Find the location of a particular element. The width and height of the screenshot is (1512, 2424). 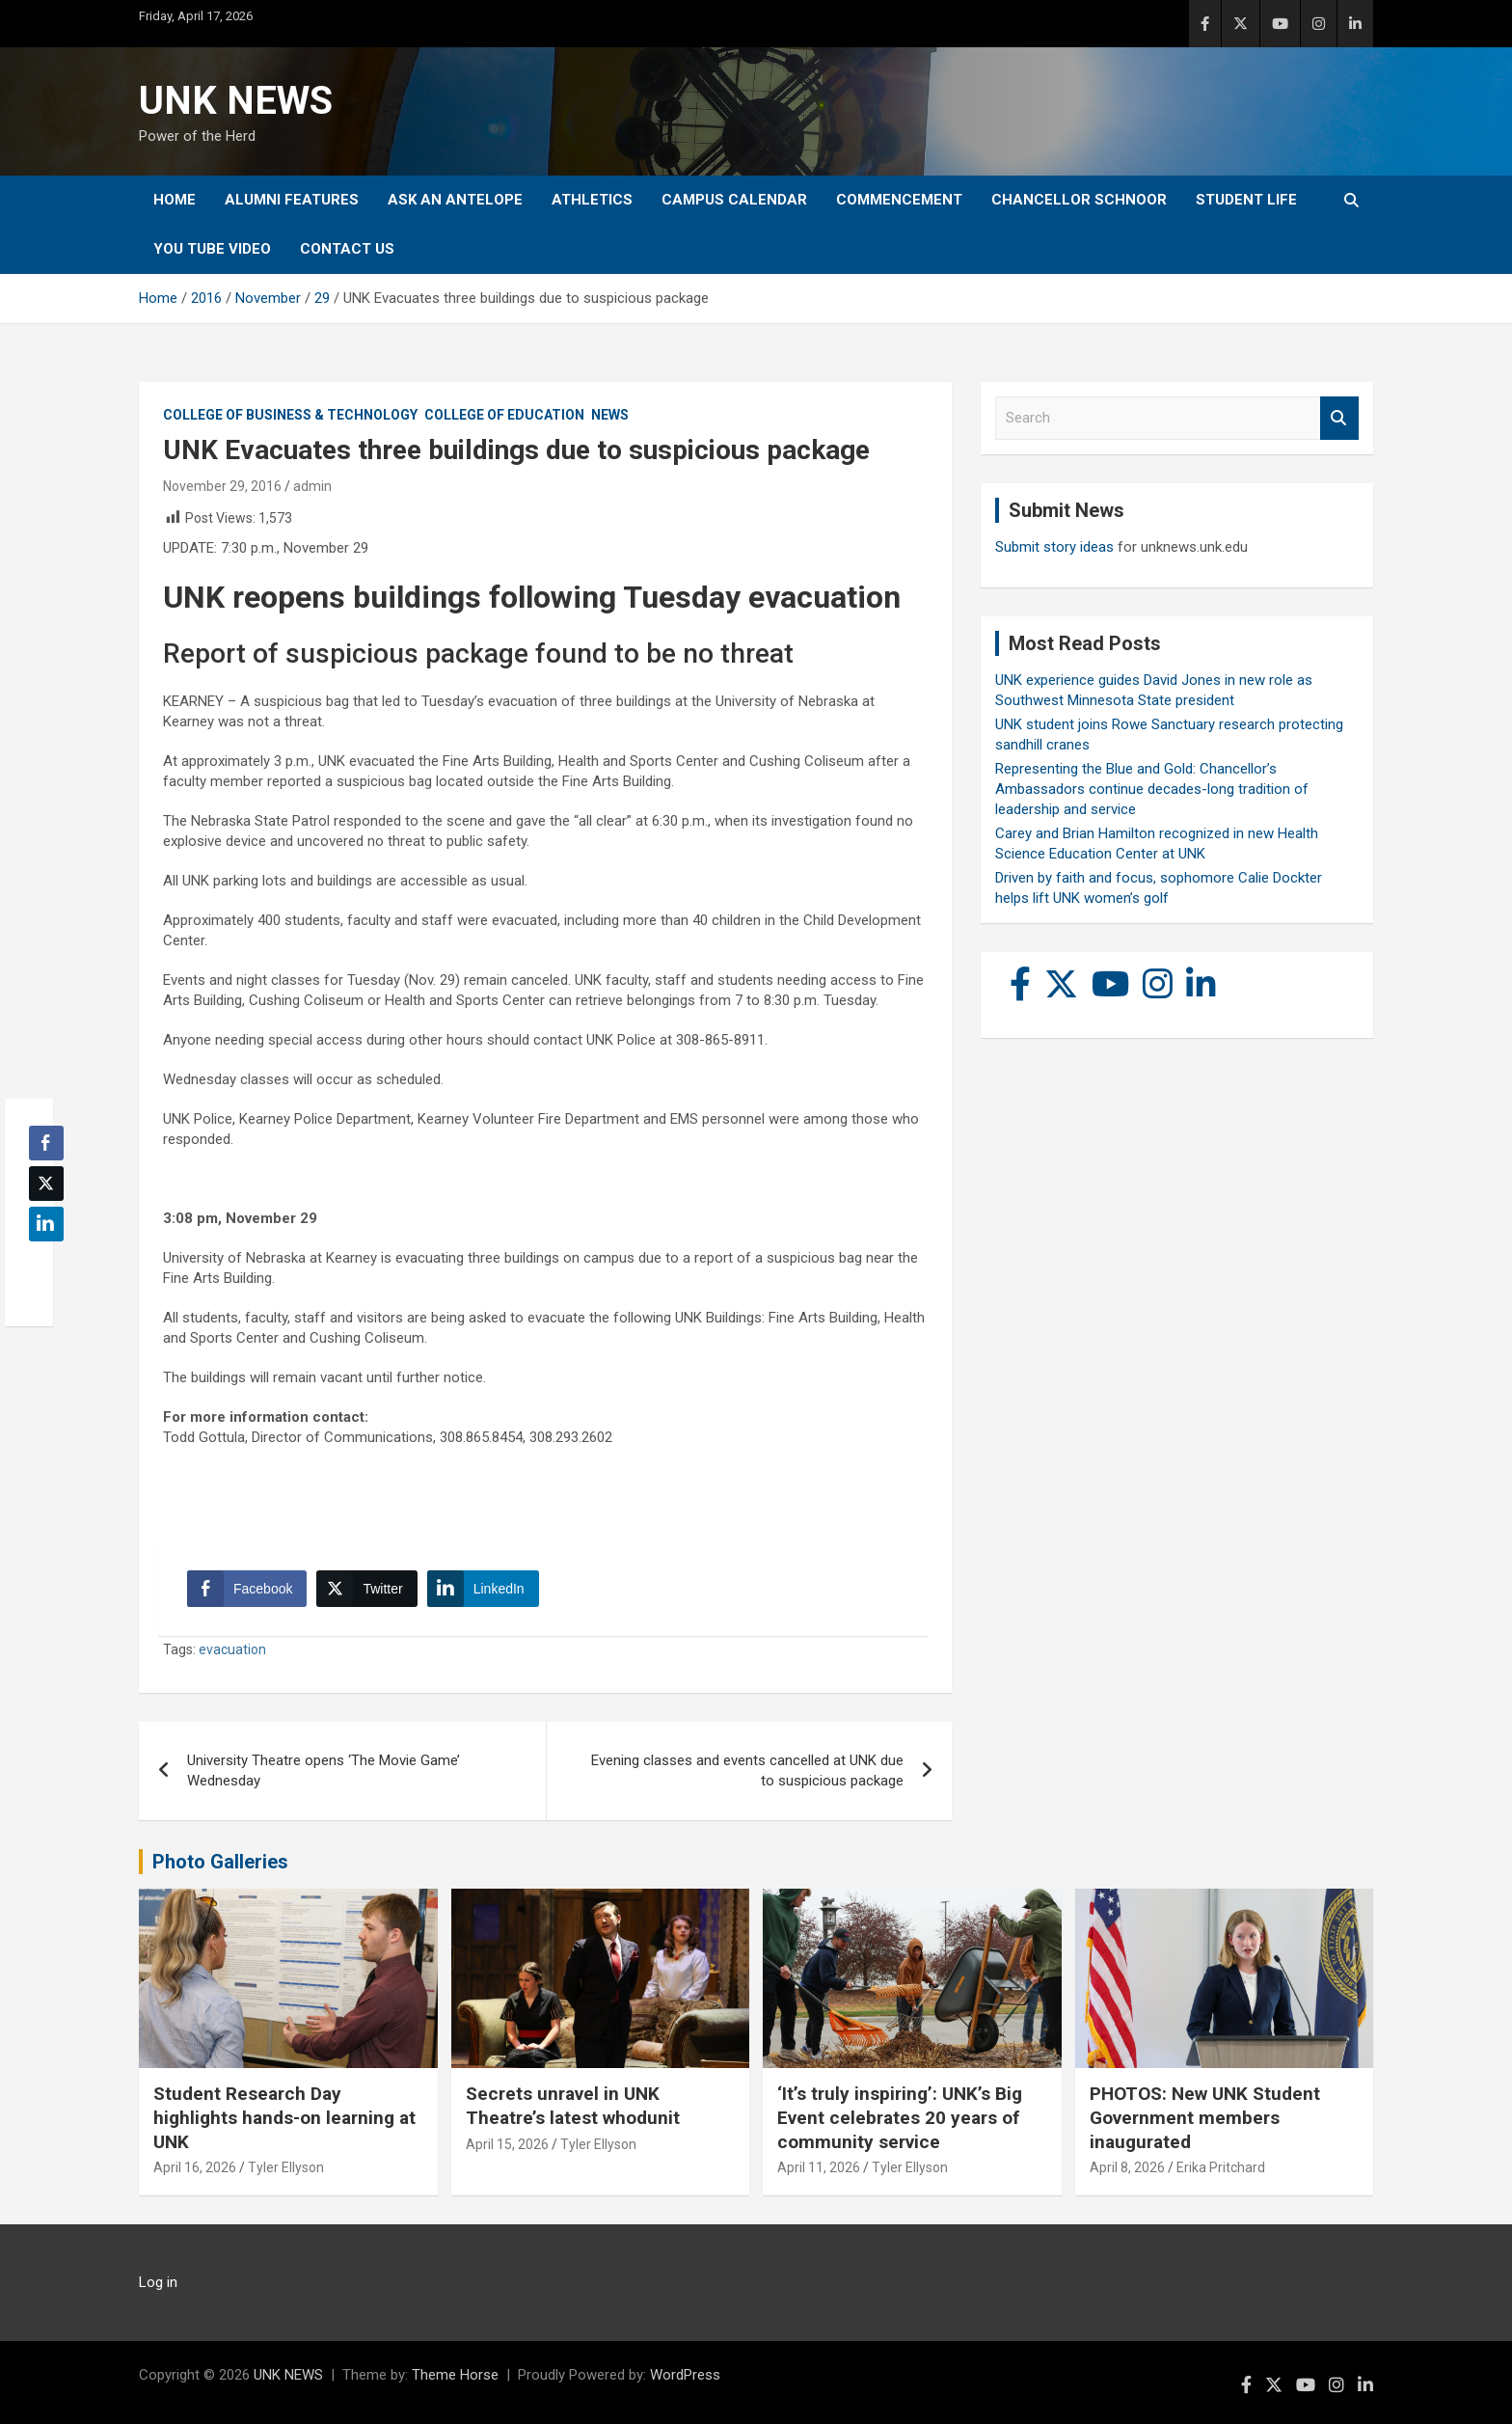

Athletics is located at coordinates (592, 199).